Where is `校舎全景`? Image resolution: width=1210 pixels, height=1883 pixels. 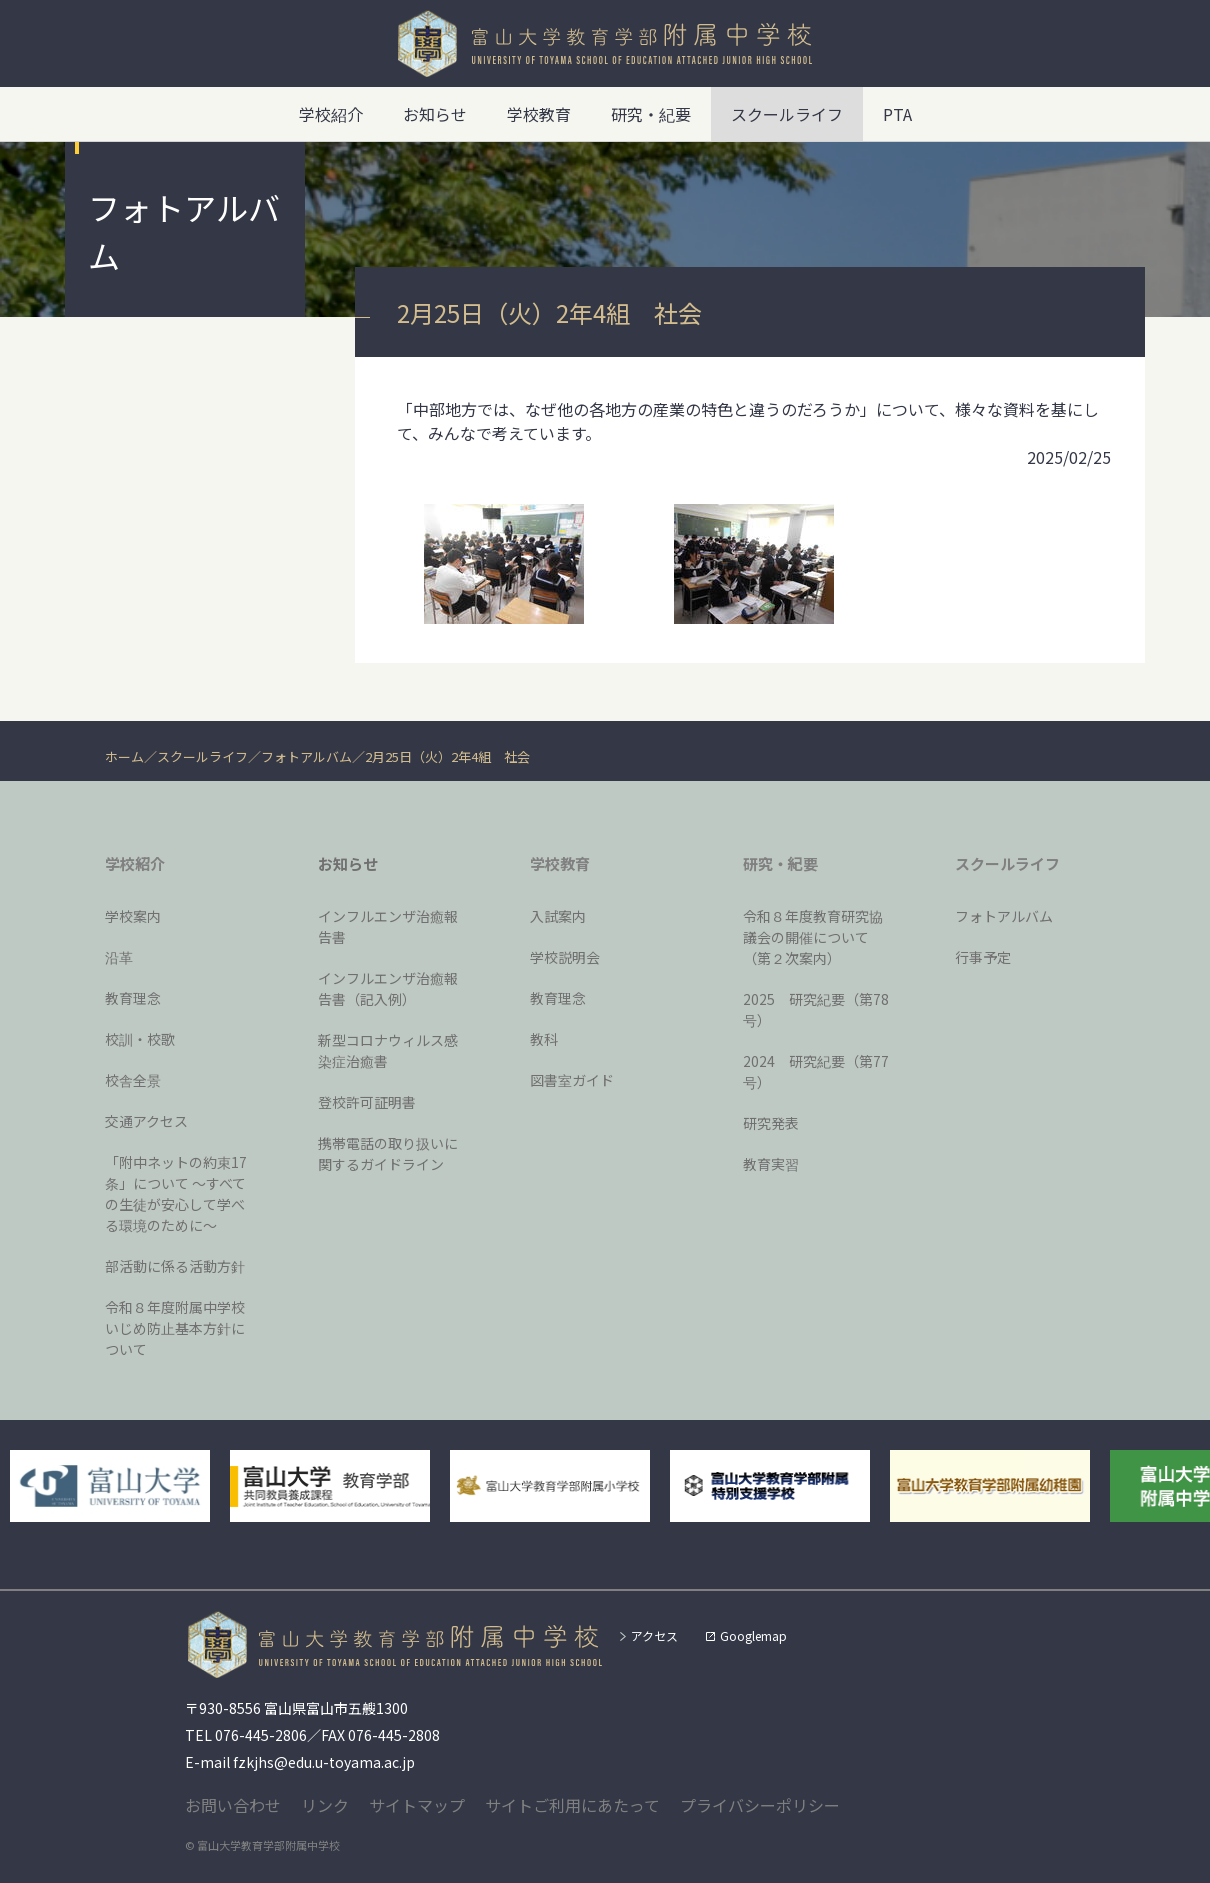
校舎全景 is located at coordinates (133, 1080).